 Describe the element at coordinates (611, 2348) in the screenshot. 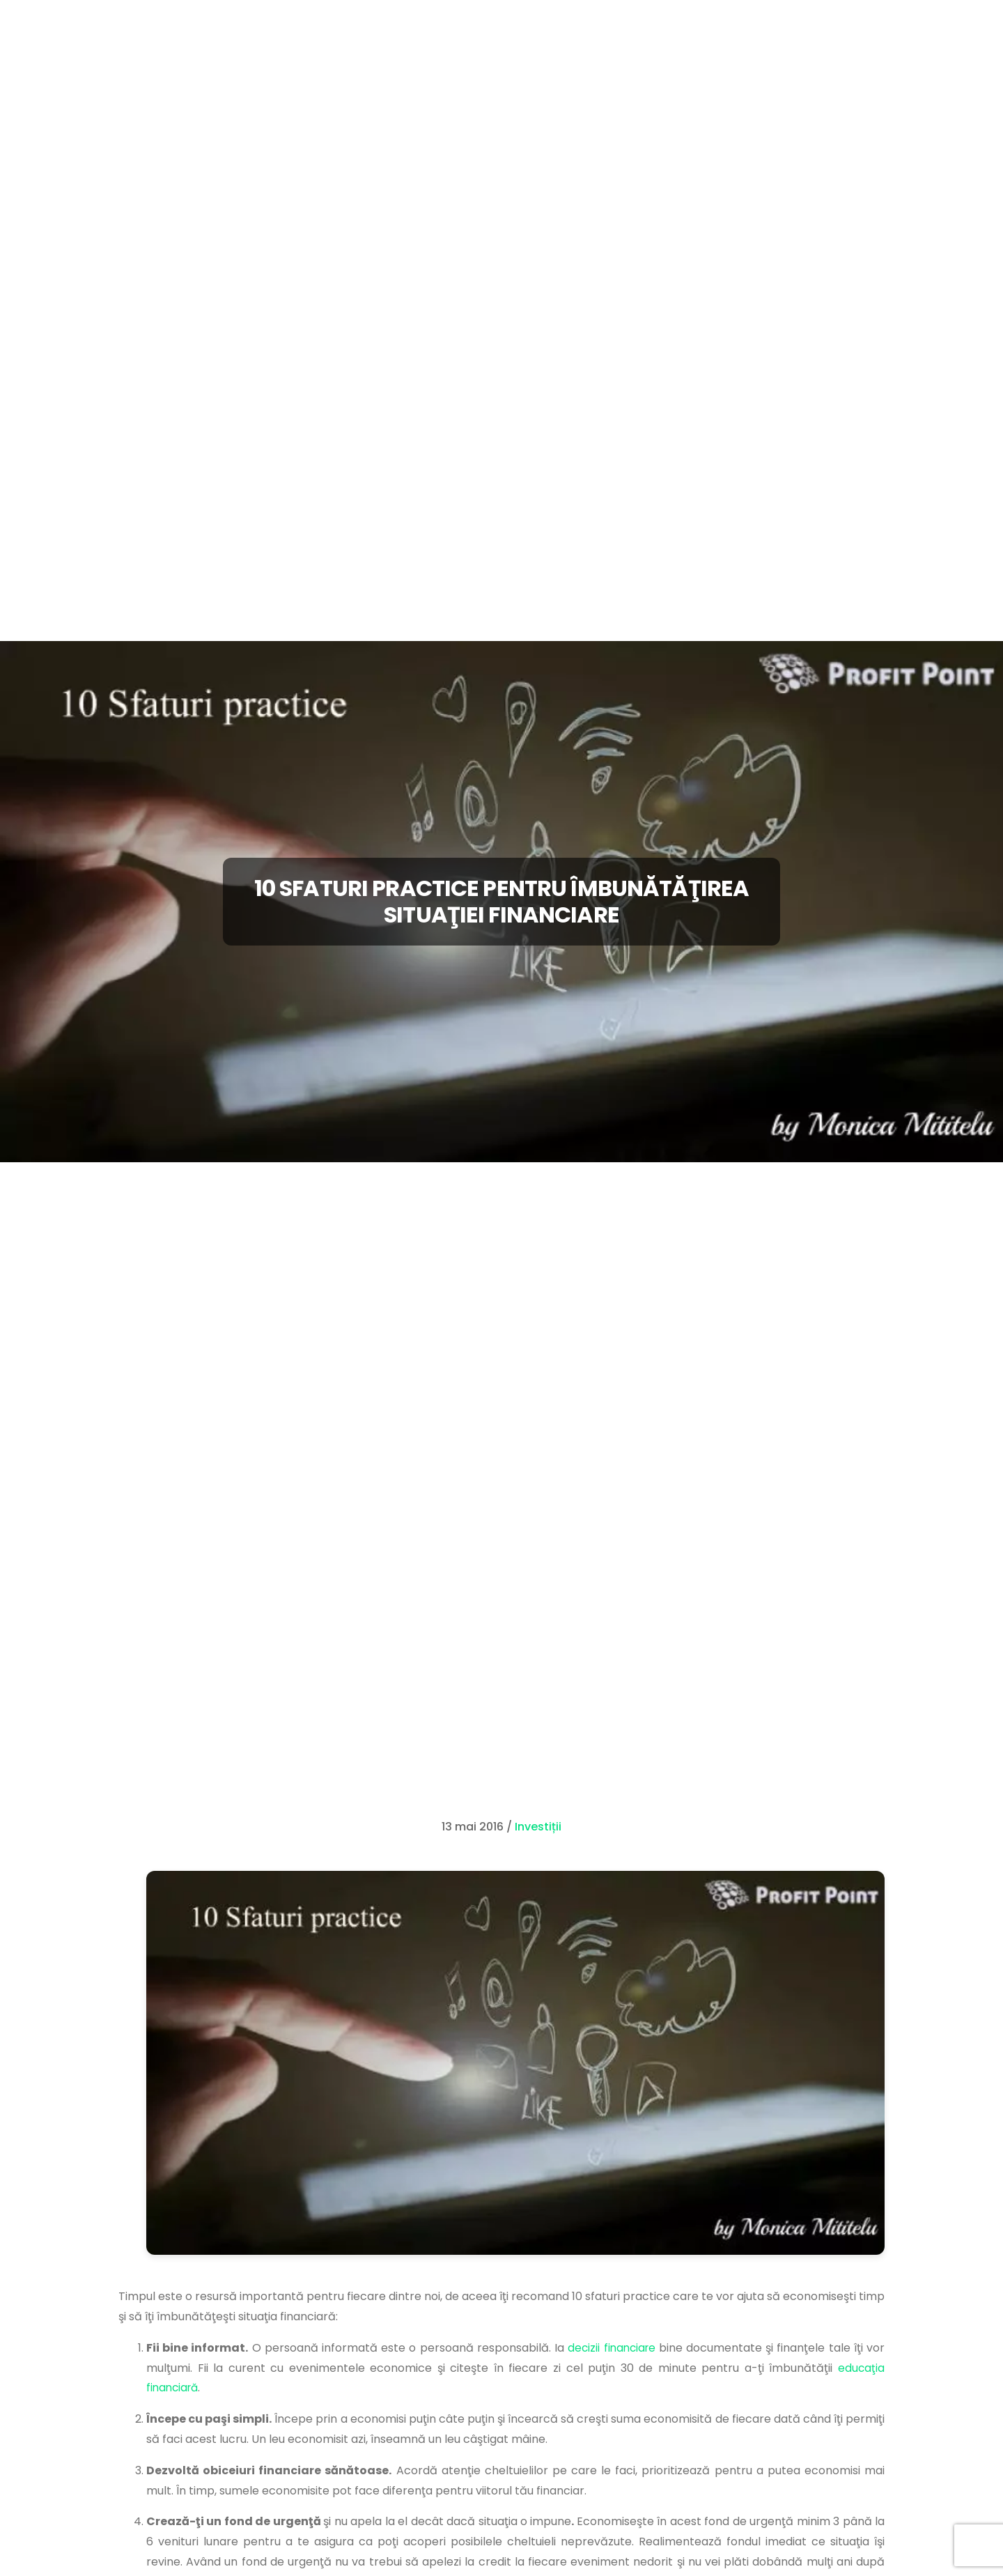

I see `decizii financiare` at that location.